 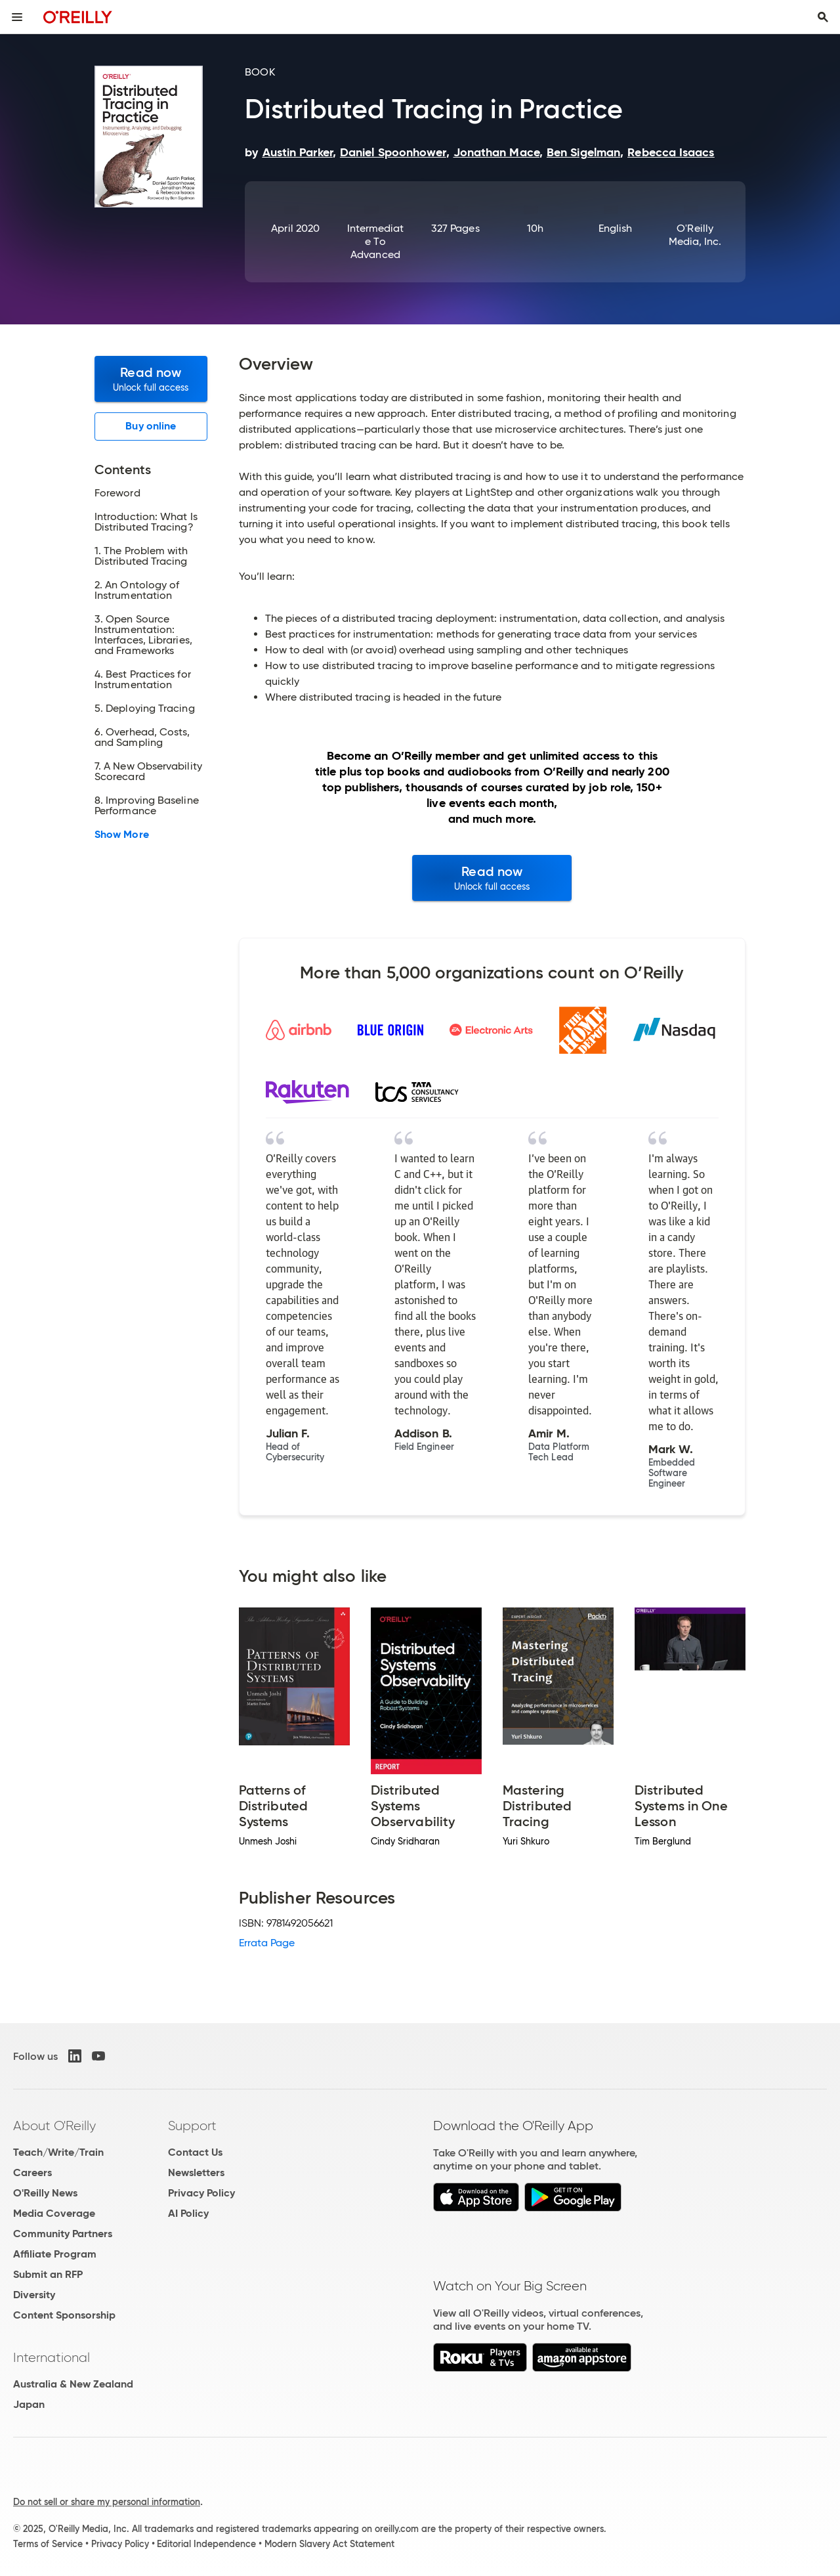 I want to click on Media Coverage, so click(x=54, y=2213).